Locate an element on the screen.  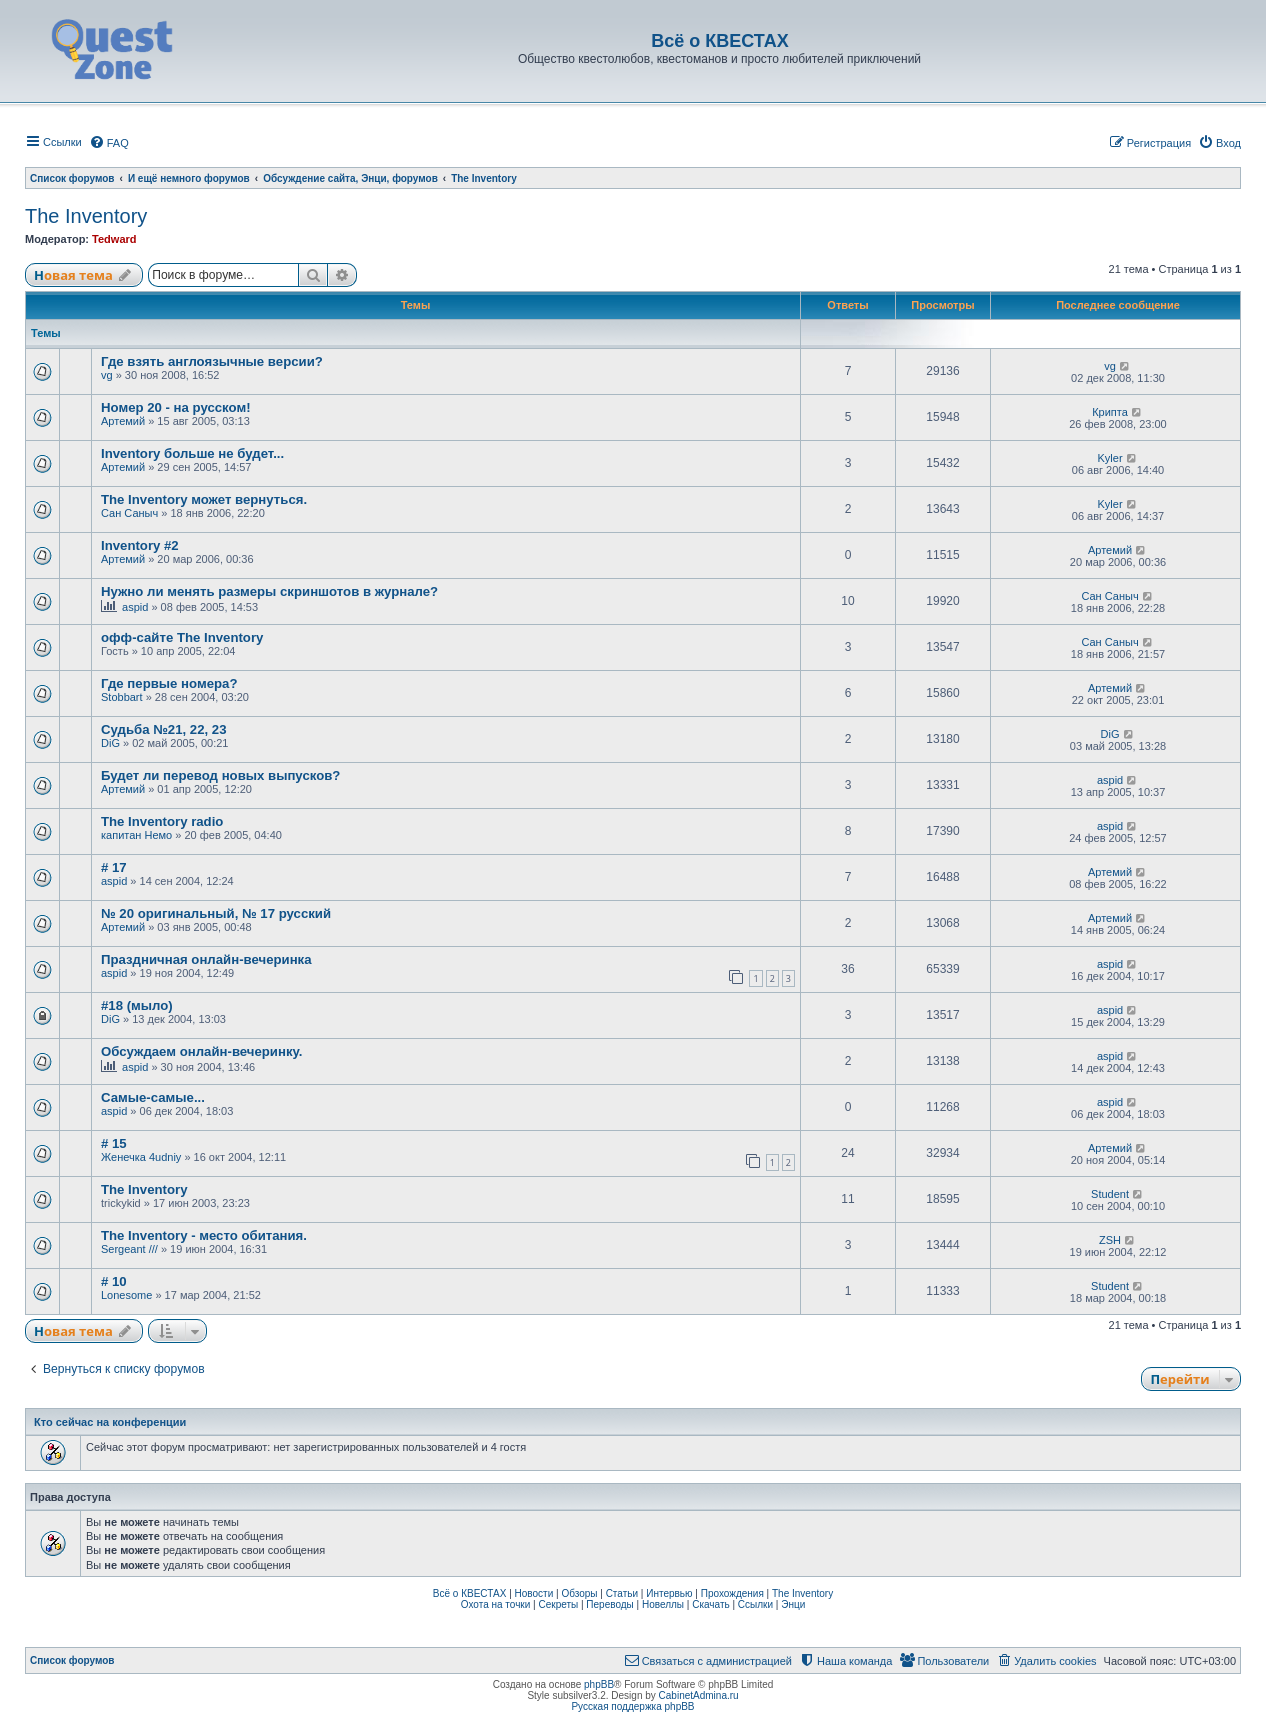
Сан Саныч is located at coordinates (129, 513).